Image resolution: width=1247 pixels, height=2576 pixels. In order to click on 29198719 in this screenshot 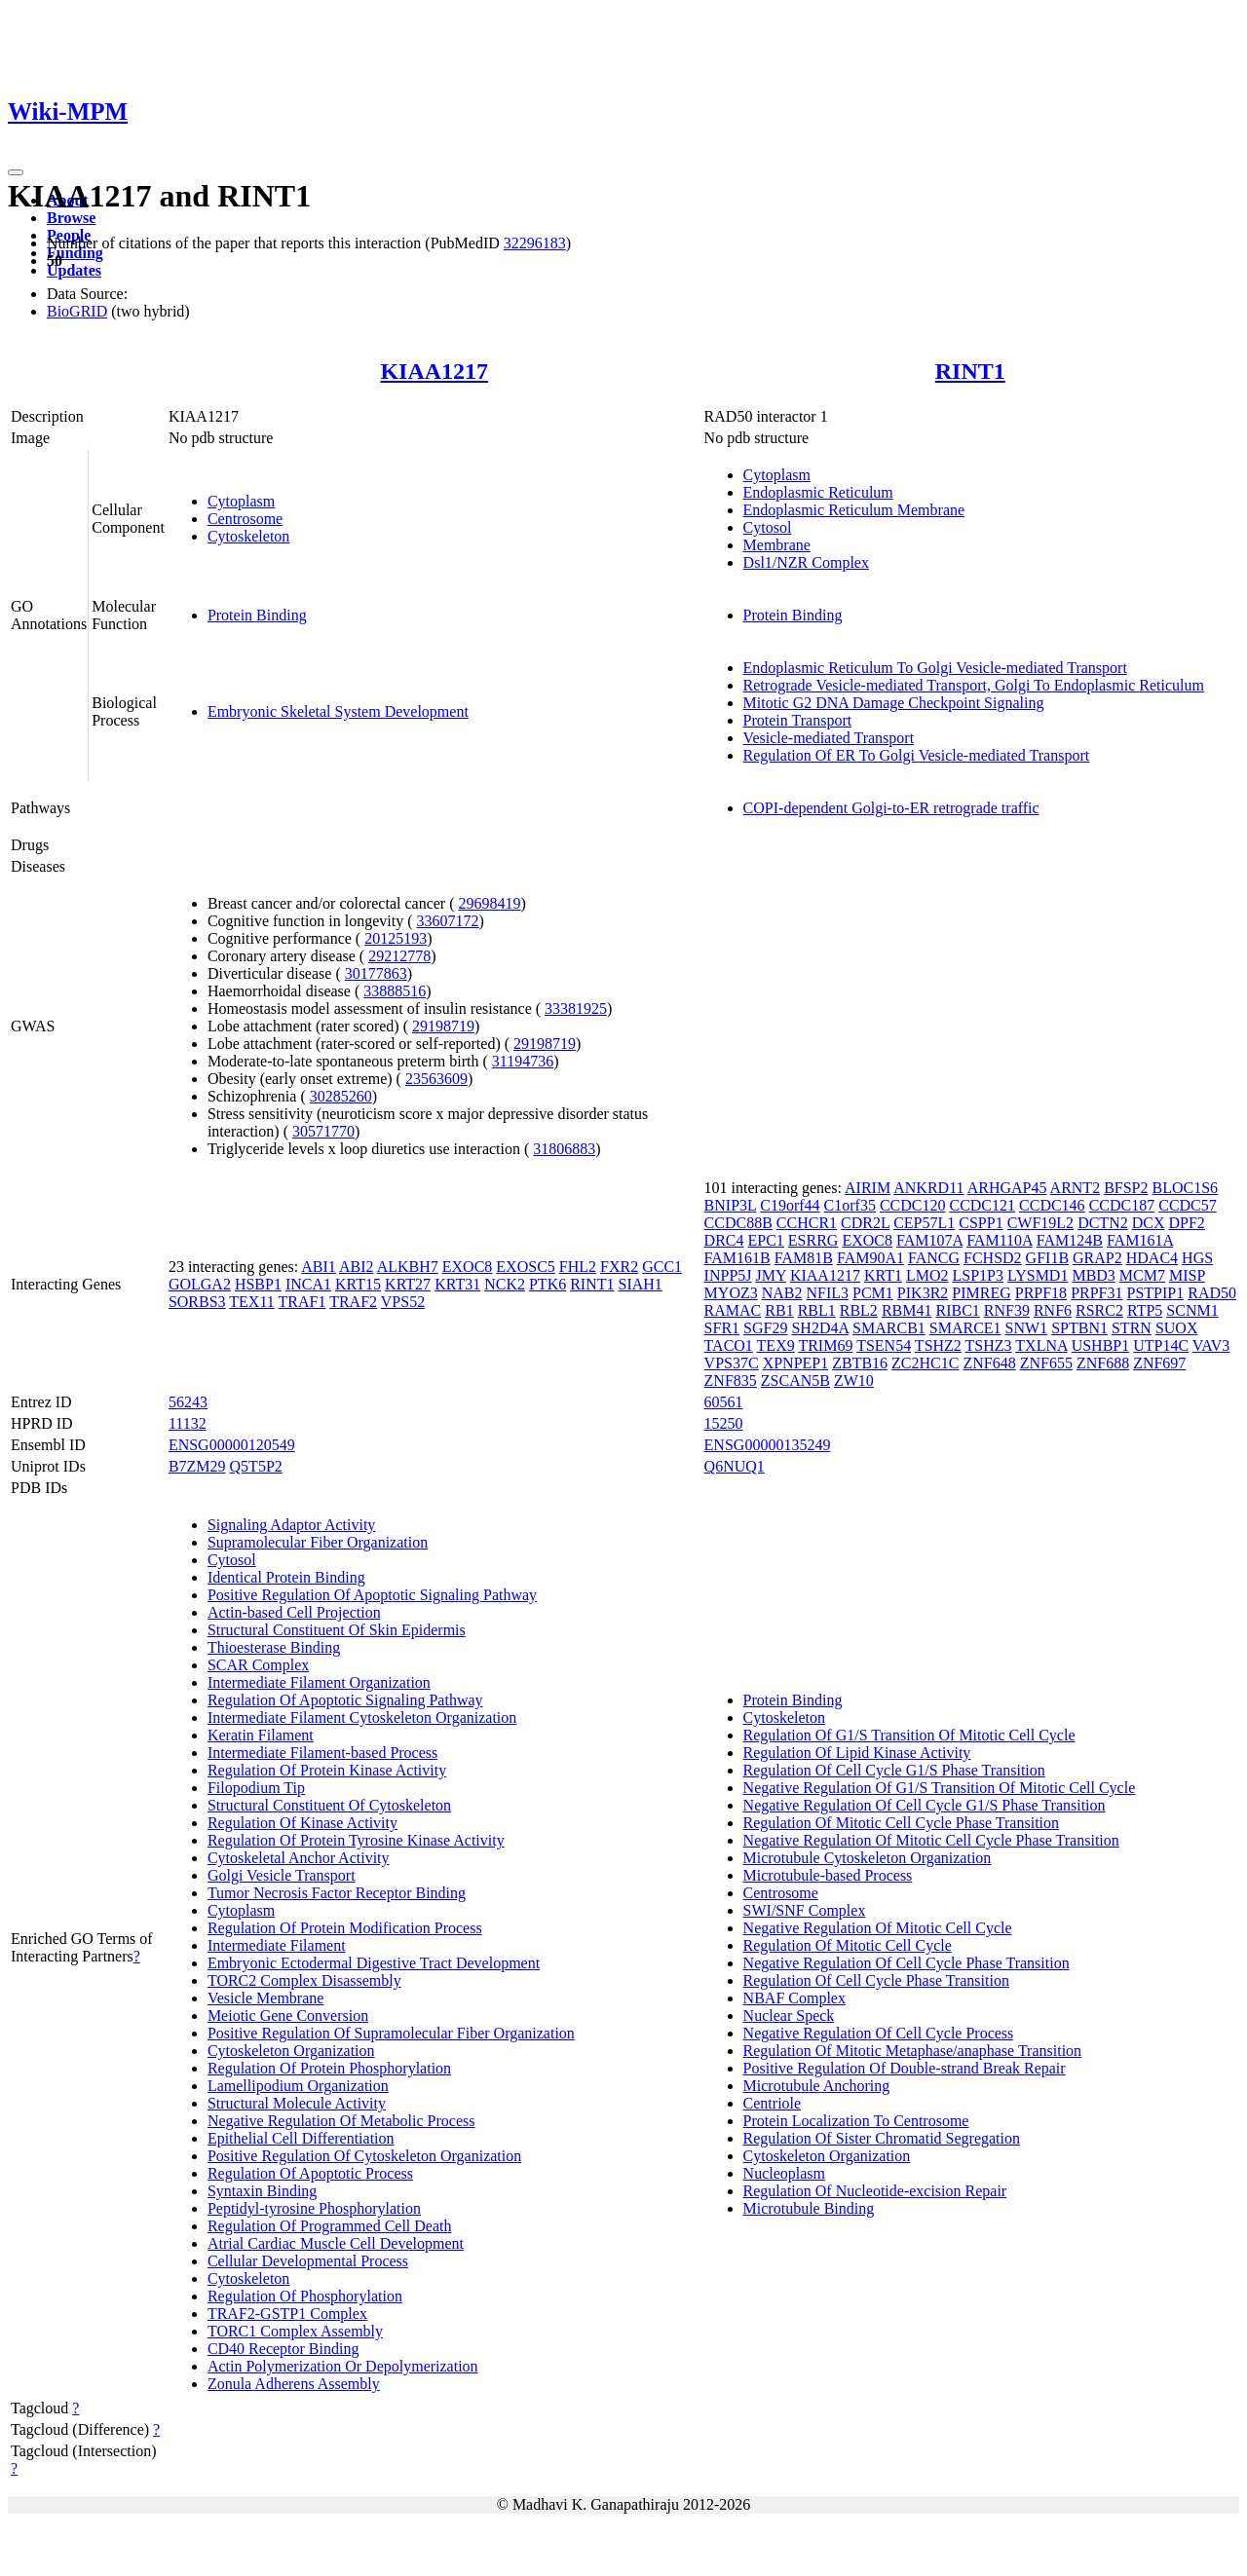, I will do `click(443, 1026)`.